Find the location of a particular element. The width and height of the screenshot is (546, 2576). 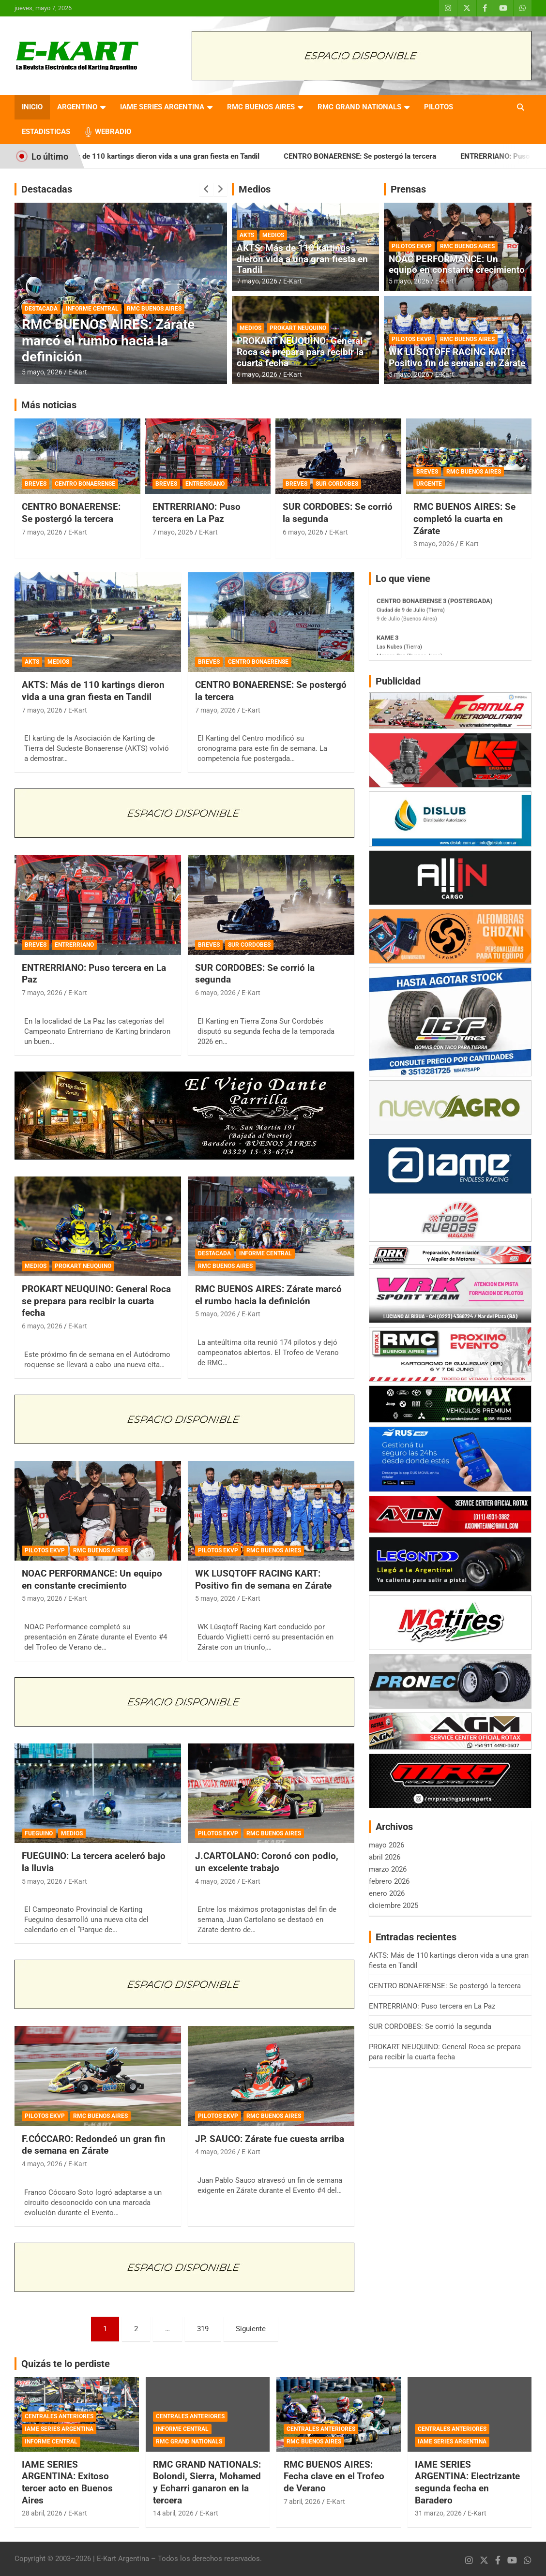

URGENTE is located at coordinates (429, 483).